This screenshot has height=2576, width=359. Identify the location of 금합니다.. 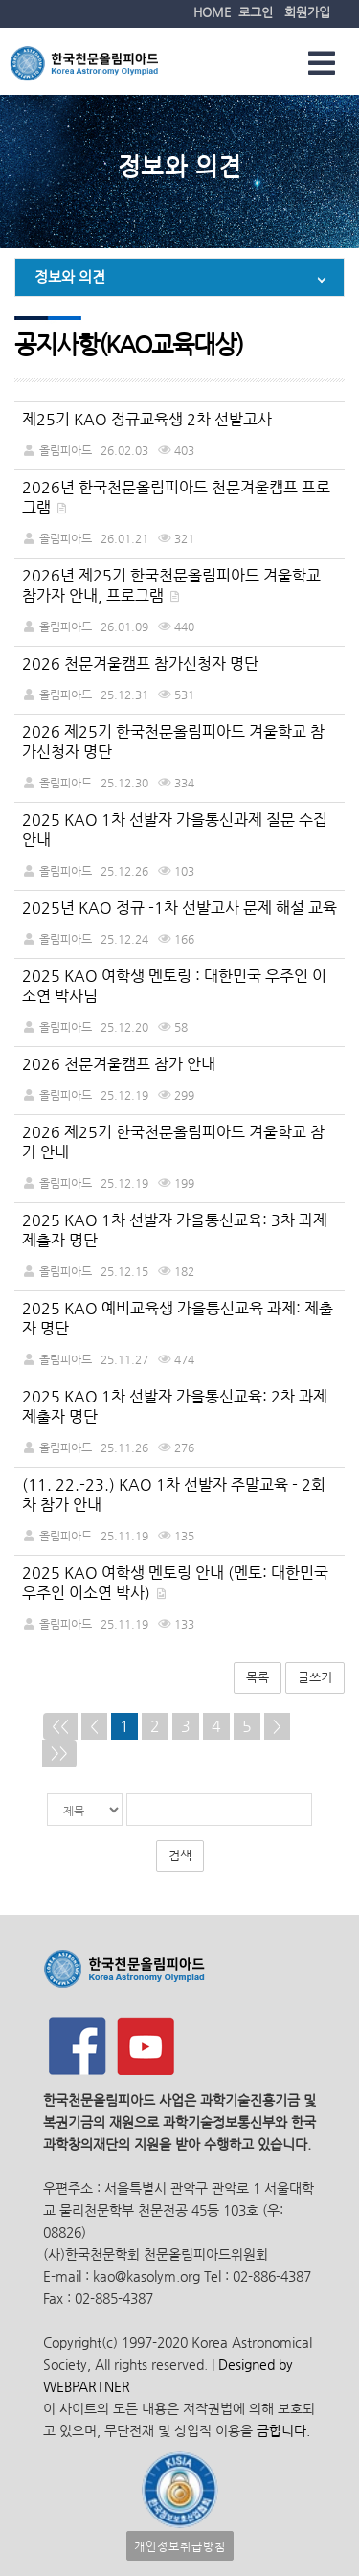
(283, 2431).